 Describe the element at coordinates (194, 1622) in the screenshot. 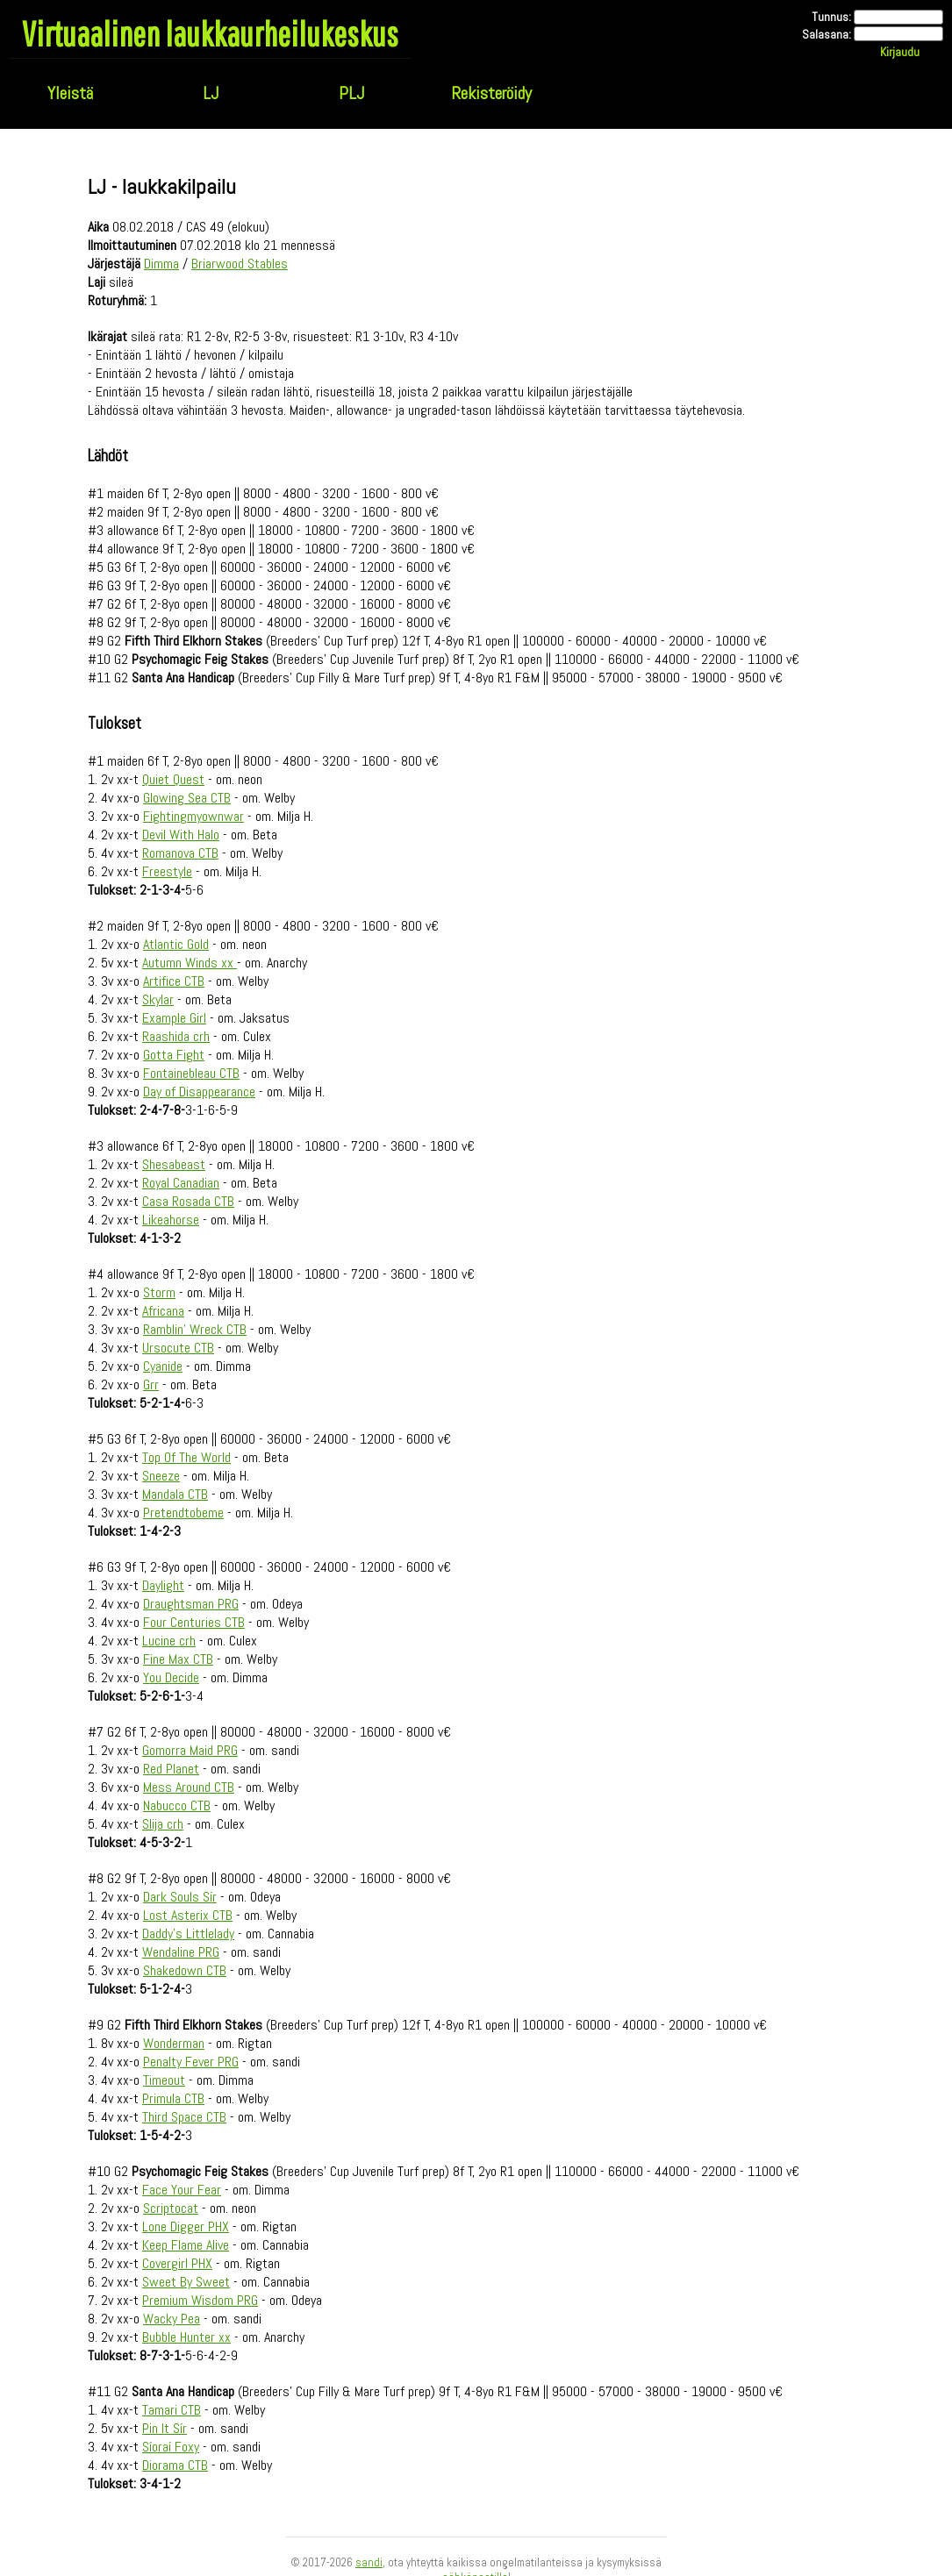

I see `Four Centuries CTB` at that location.